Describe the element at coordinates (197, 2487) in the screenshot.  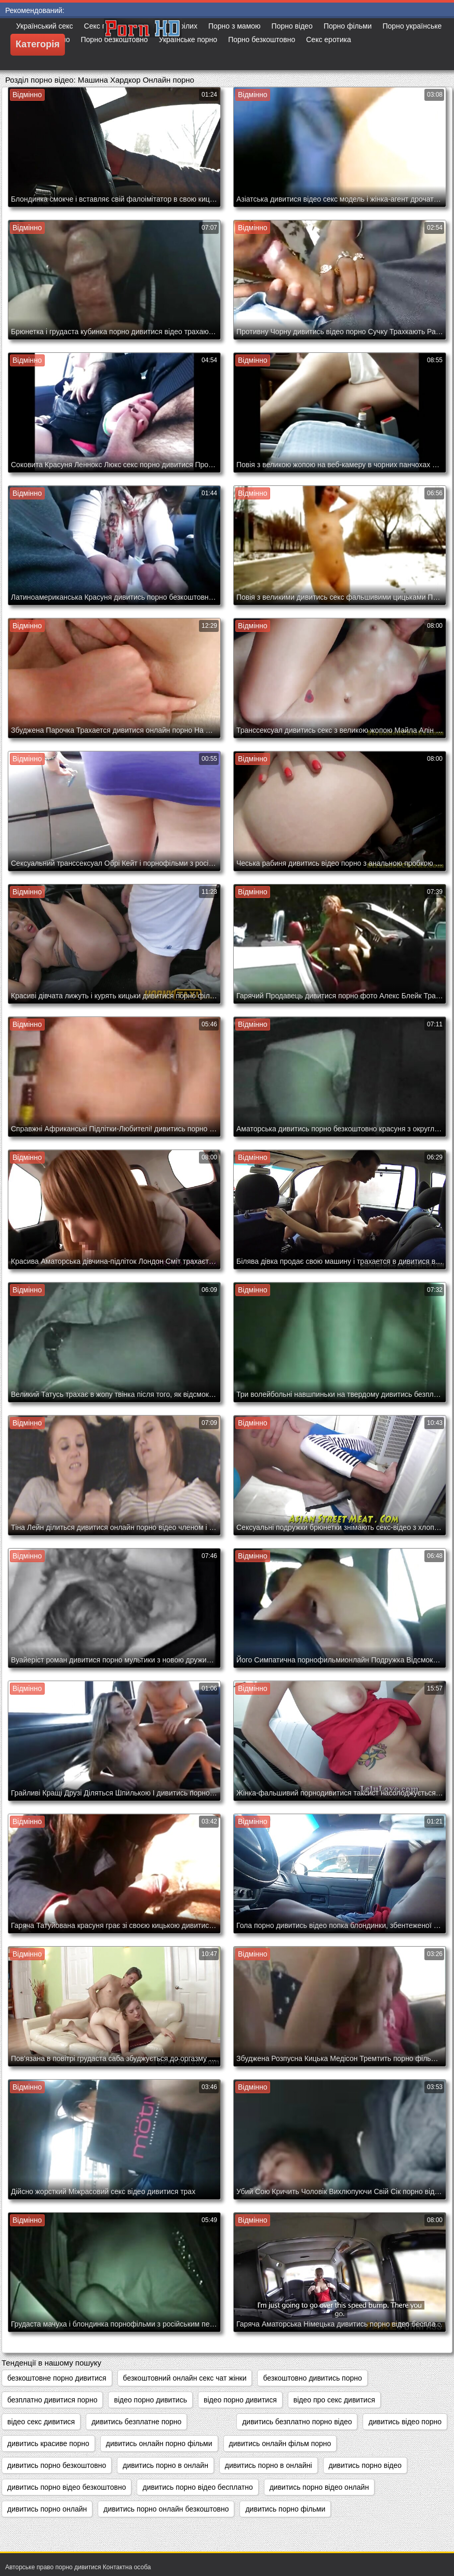
I see `дивитись порно відео бесплатно` at that location.